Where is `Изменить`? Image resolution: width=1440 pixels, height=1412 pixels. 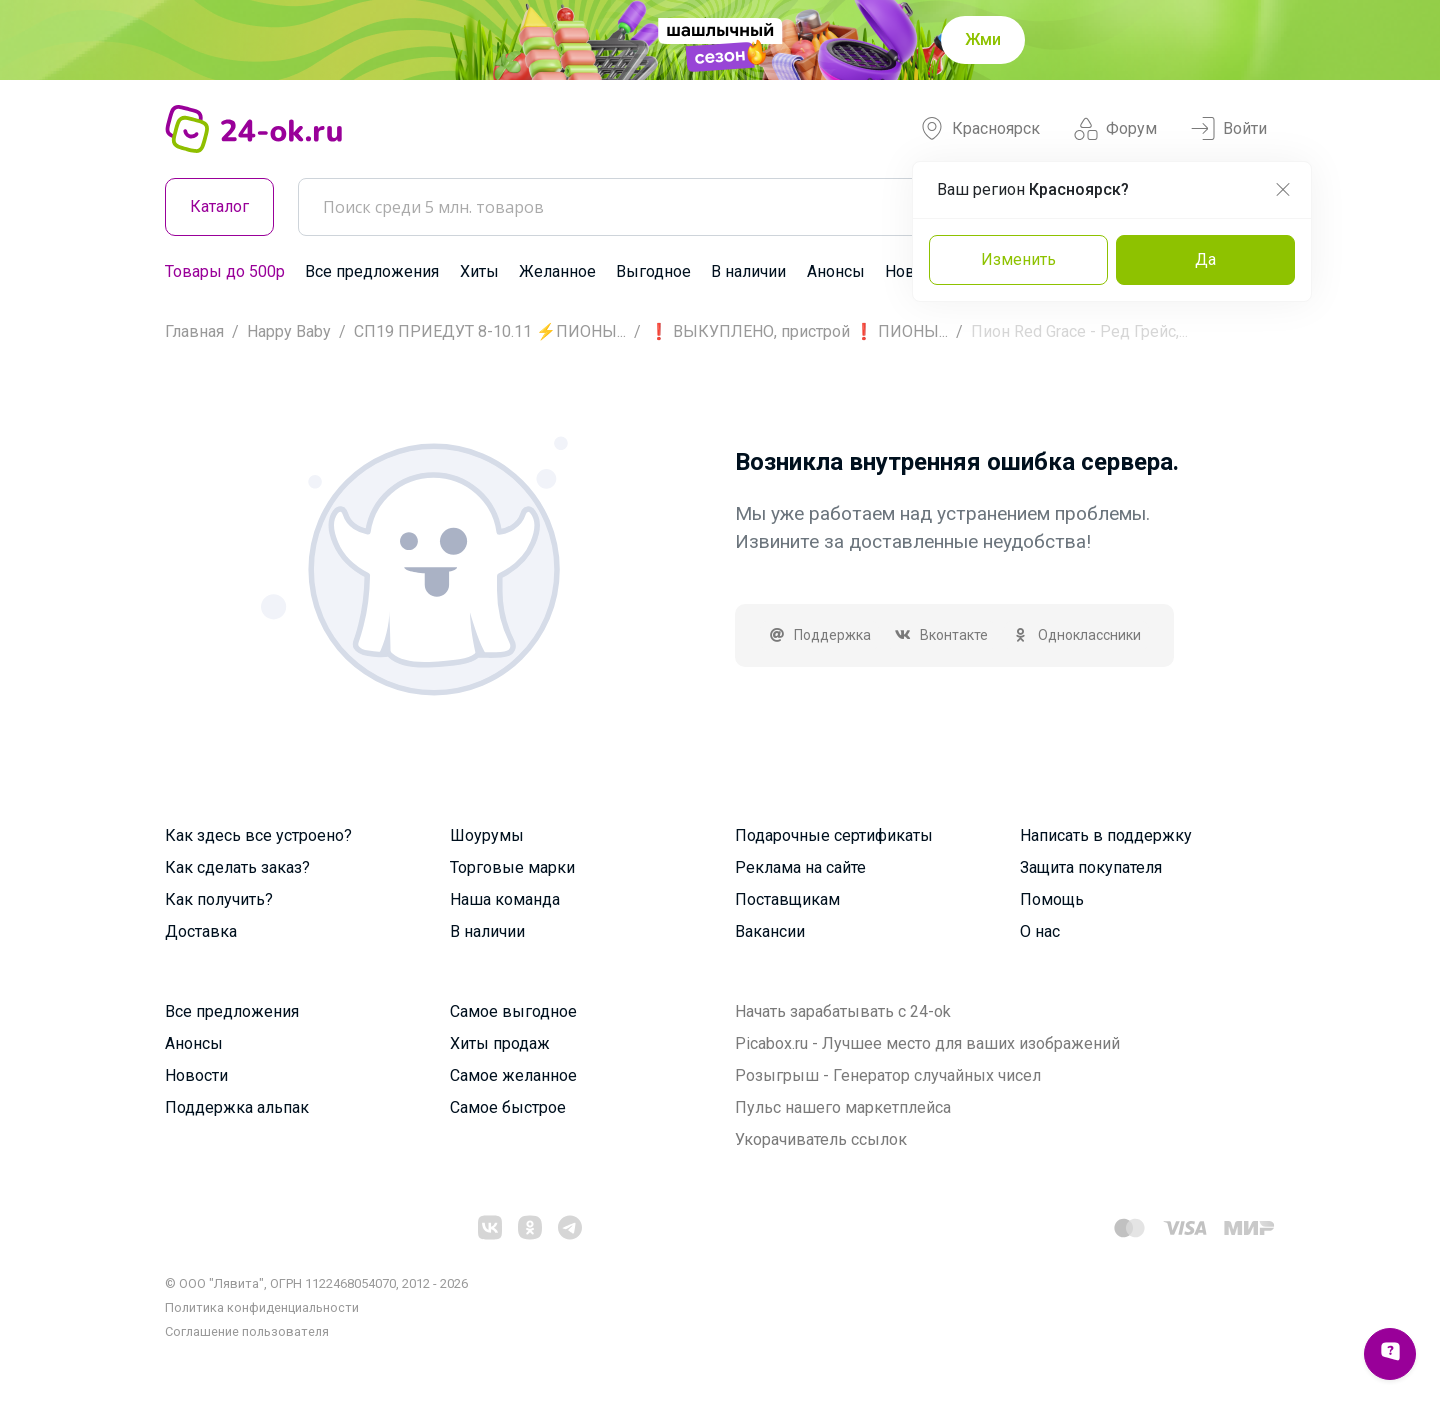 Изменить is located at coordinates (1018, 259).